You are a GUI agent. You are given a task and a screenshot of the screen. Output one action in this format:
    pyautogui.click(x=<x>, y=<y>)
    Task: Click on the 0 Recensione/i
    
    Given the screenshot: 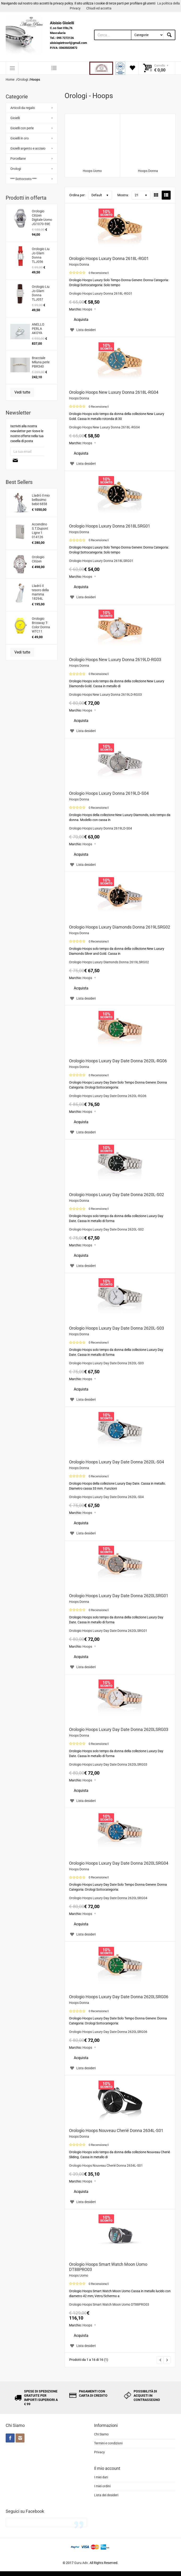 What is the action you would take?
    pyautogui.click(x=99, y=273)
    